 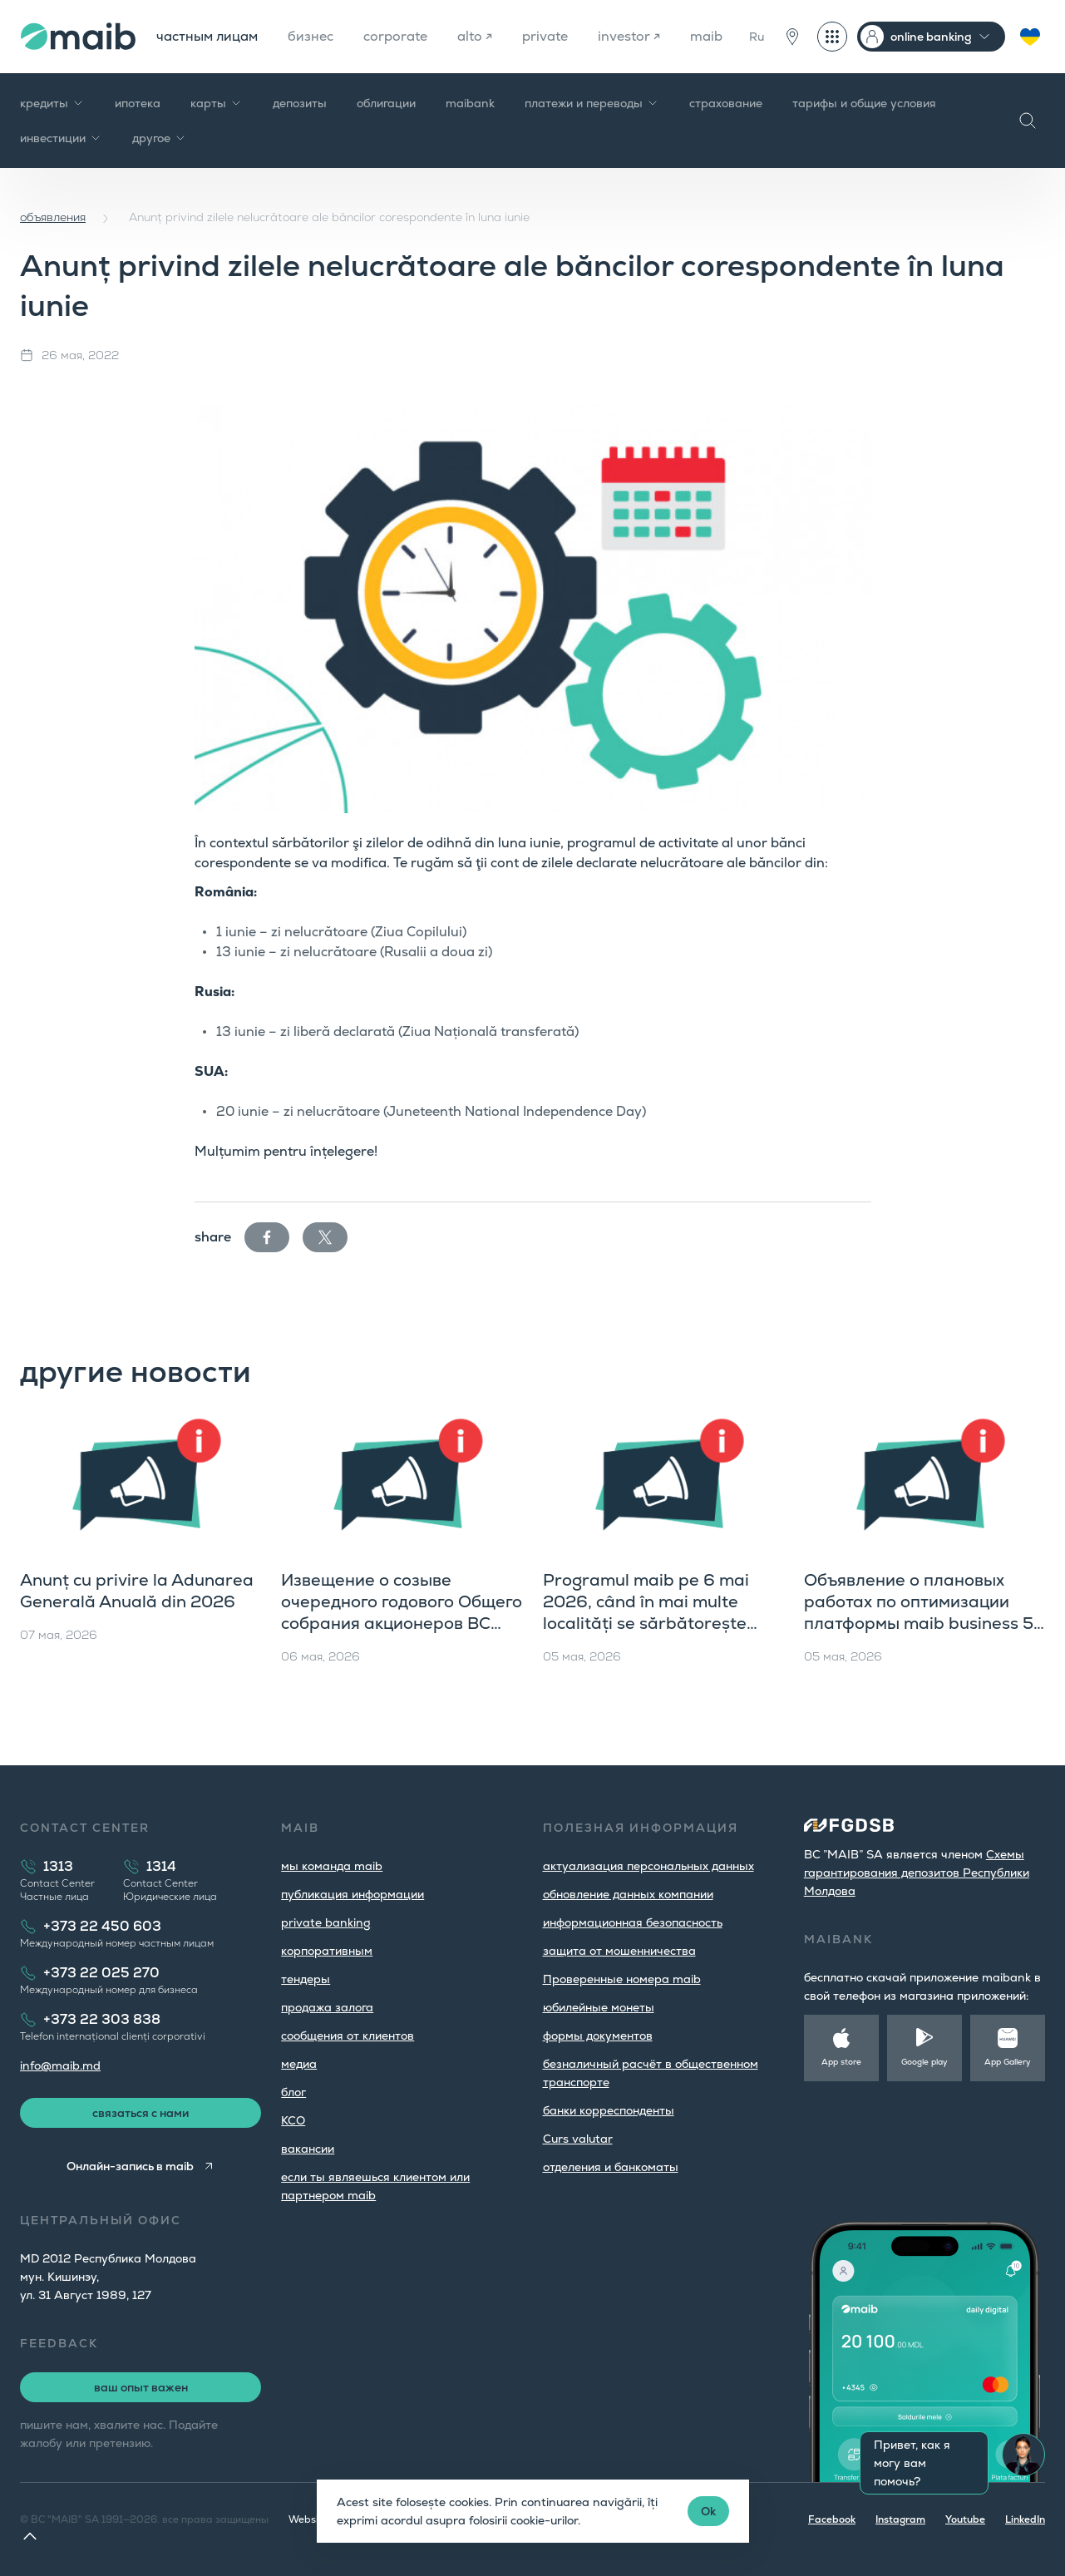 What do you see at coordinates (326, 1950) in the screenshot?
I see `корпоративным` at bounding box center [326, 1950].